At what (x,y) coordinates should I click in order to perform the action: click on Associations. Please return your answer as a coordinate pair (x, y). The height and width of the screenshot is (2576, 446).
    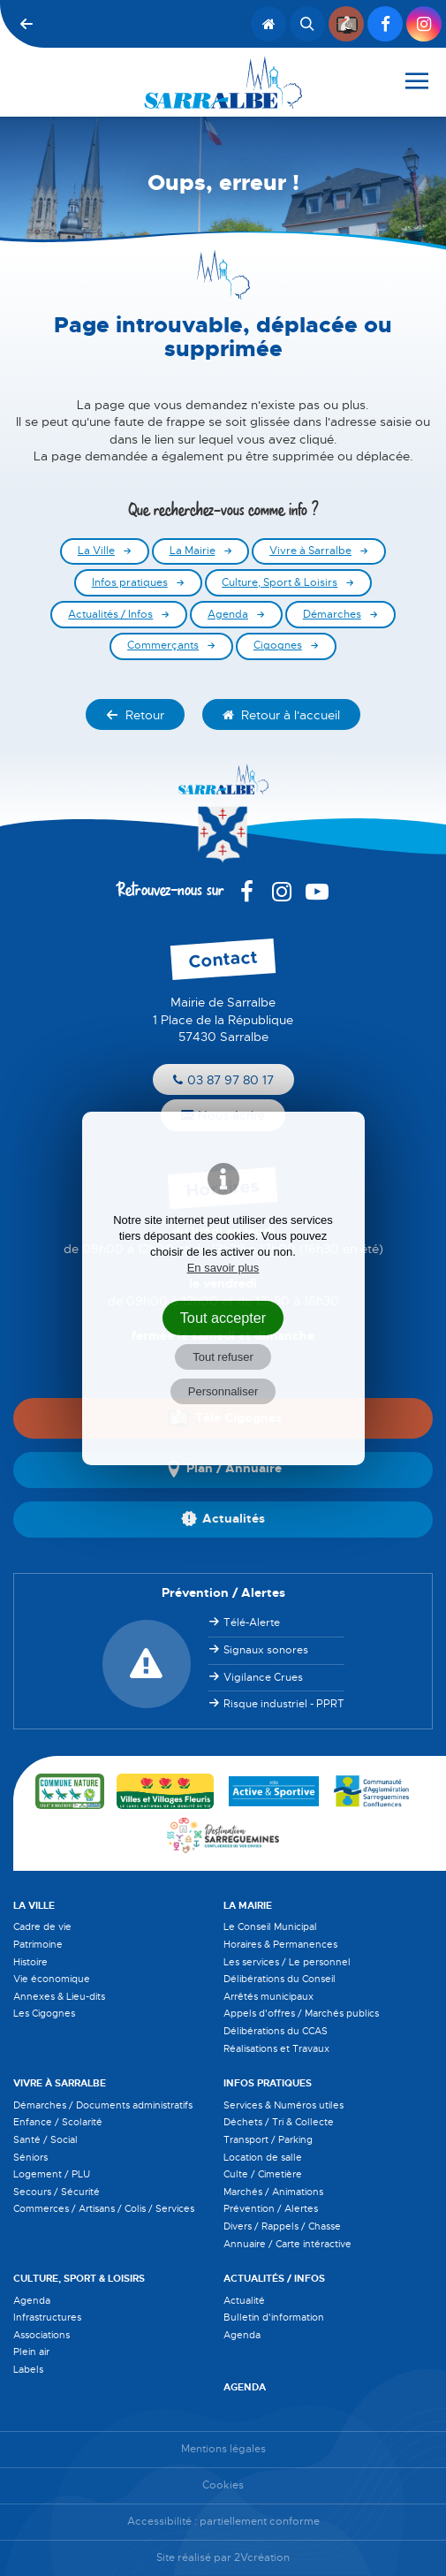
    Looking at the image, I should click on (41, 2335).